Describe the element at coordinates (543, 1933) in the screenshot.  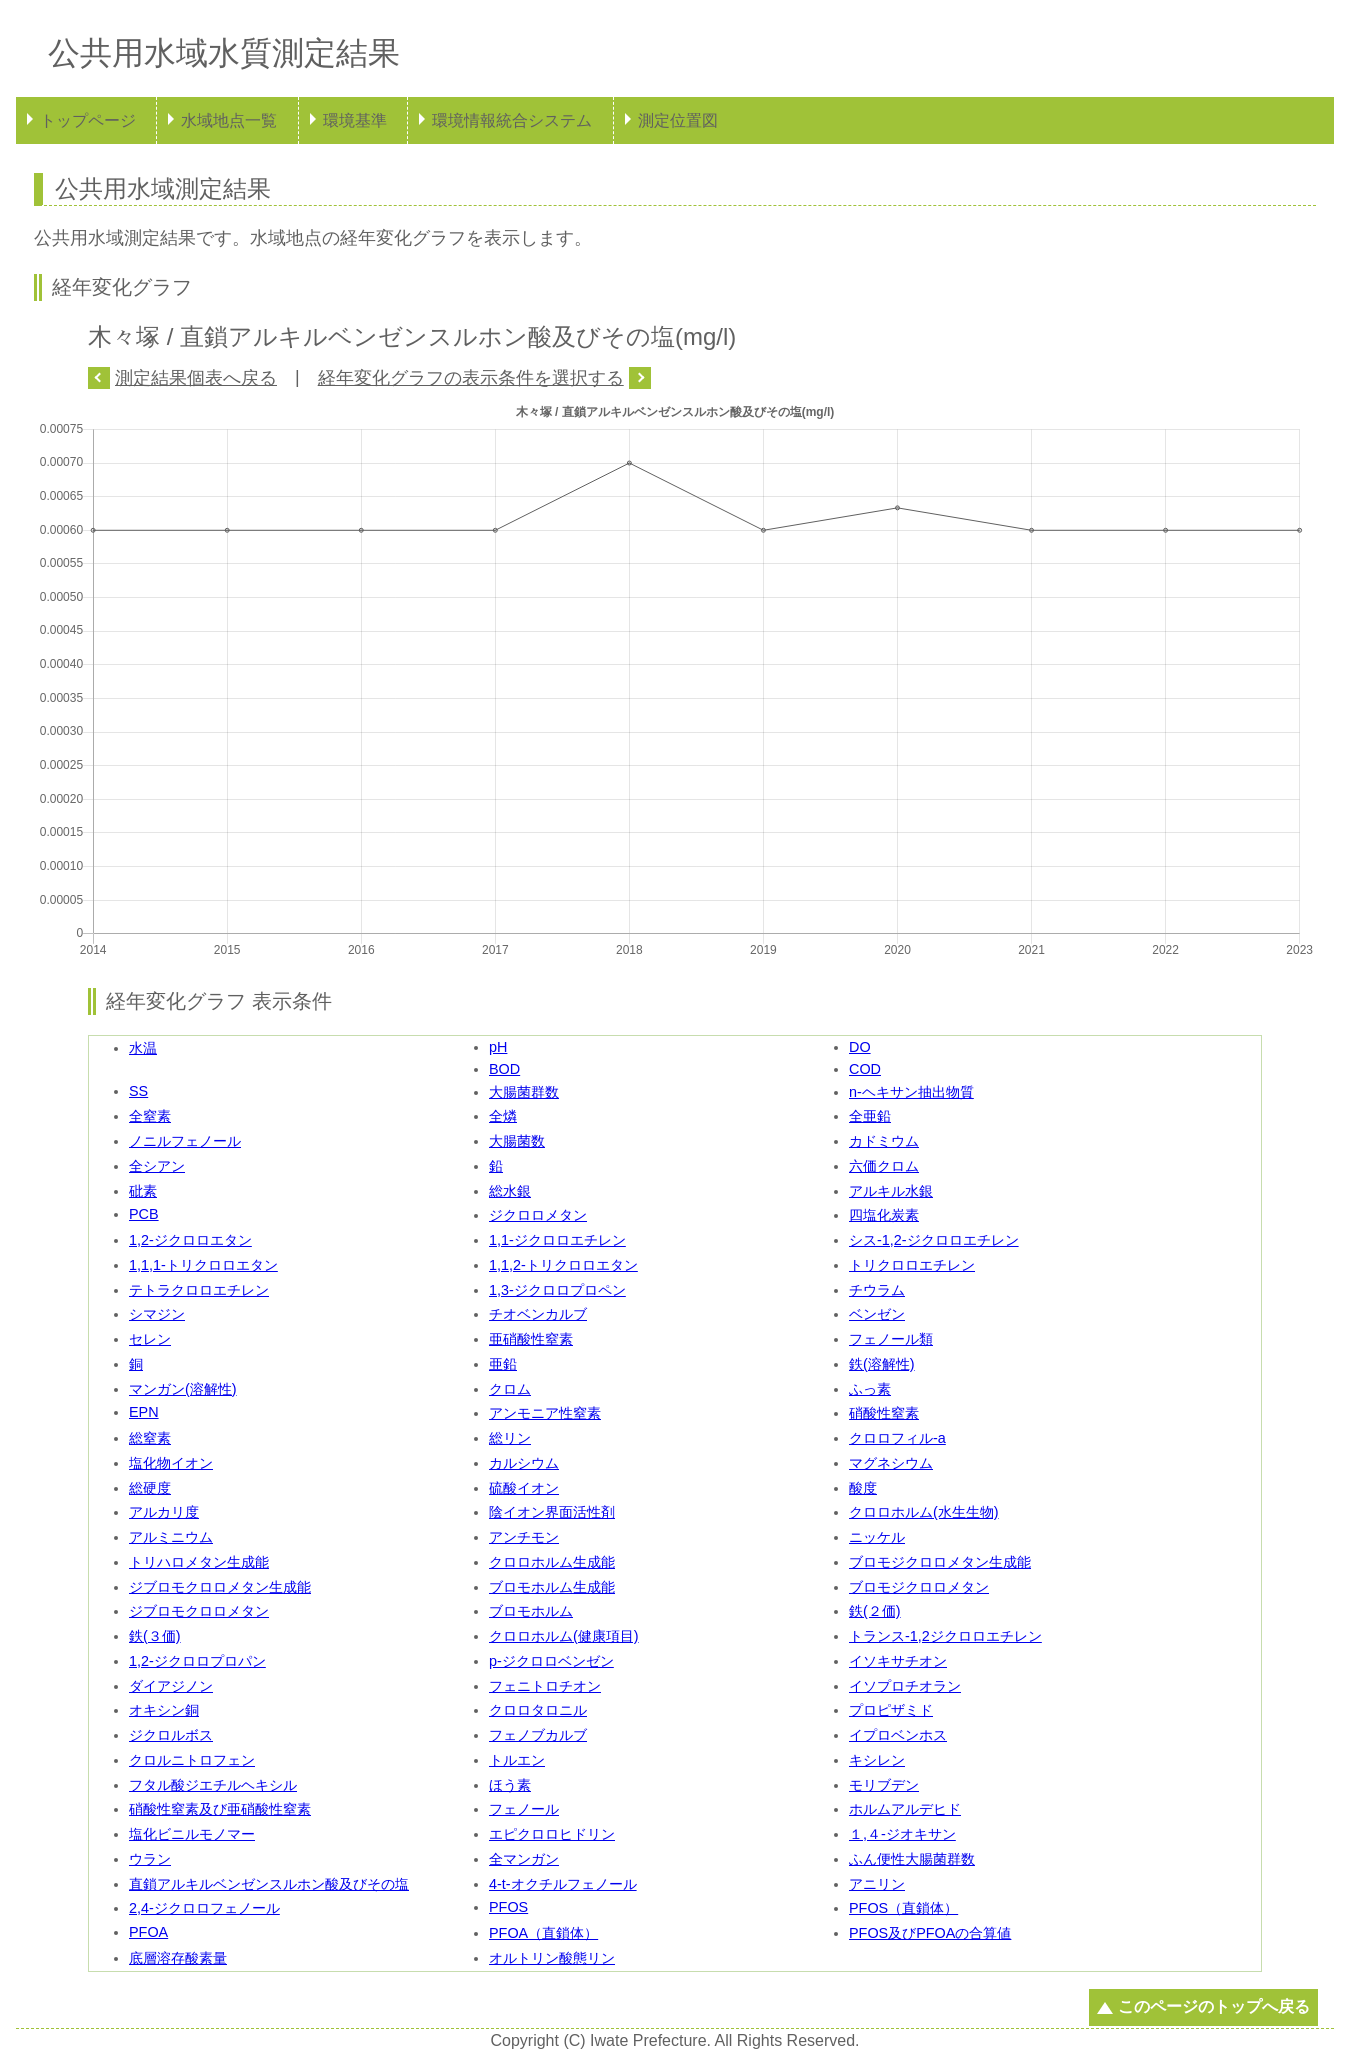
I see `PFOA（直鎖体）` at that location.